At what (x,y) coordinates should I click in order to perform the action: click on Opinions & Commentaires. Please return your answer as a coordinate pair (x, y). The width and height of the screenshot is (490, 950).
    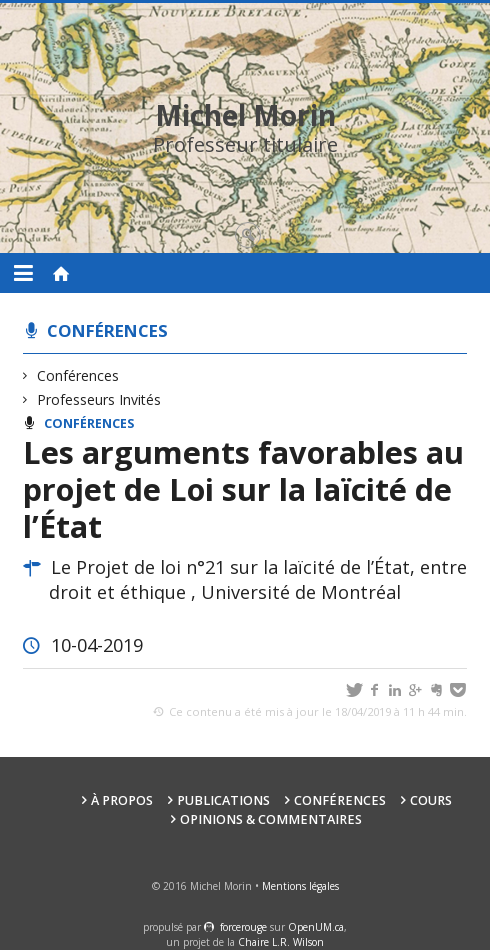
    Looking at the image, I should click on (271, 819).